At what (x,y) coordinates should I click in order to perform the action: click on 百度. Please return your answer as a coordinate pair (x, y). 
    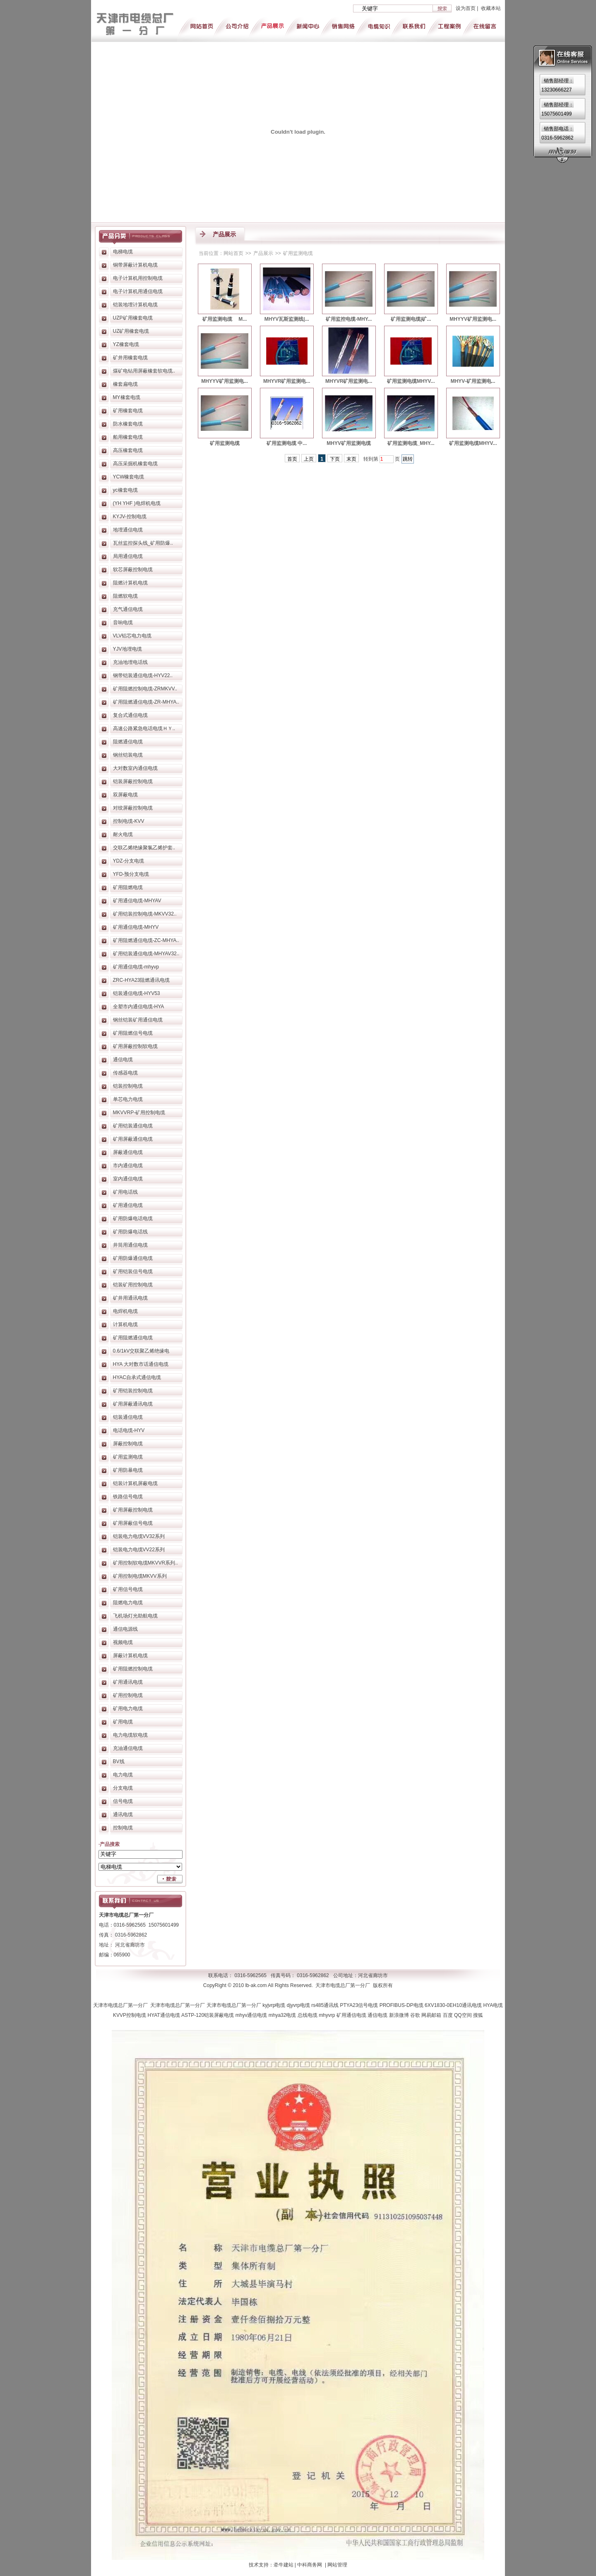
    Looking at the image, I should click on (448, 2015).